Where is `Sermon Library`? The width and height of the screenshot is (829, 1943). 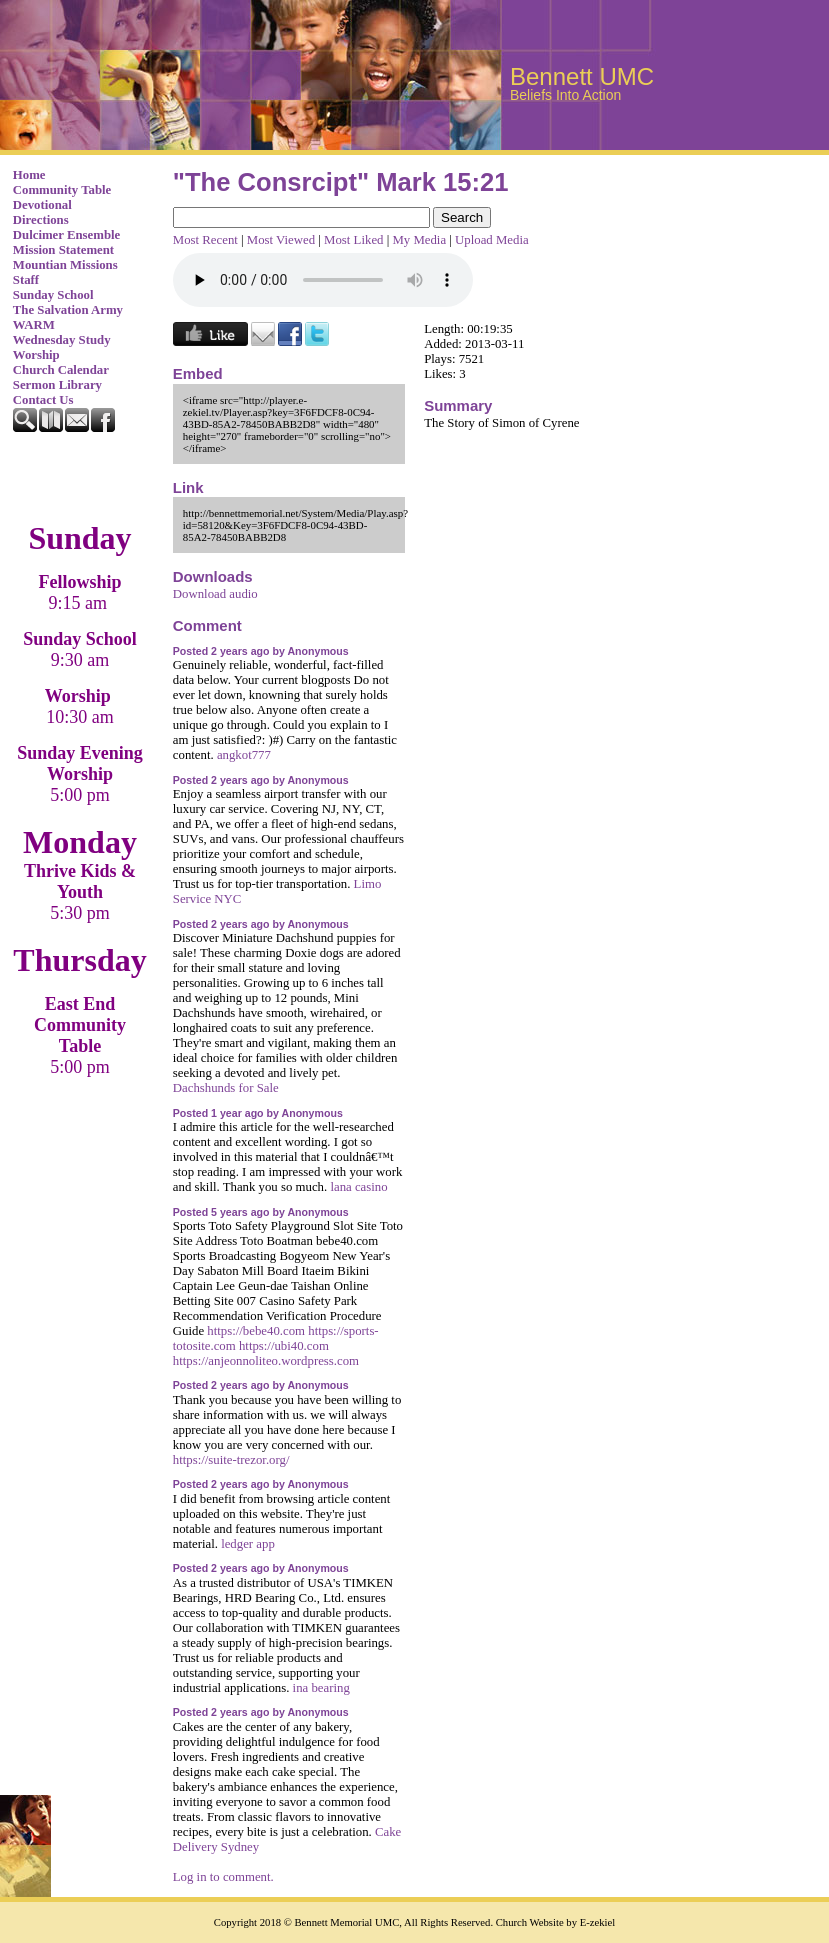
Sermon Library is located at coordinates (57, 385).